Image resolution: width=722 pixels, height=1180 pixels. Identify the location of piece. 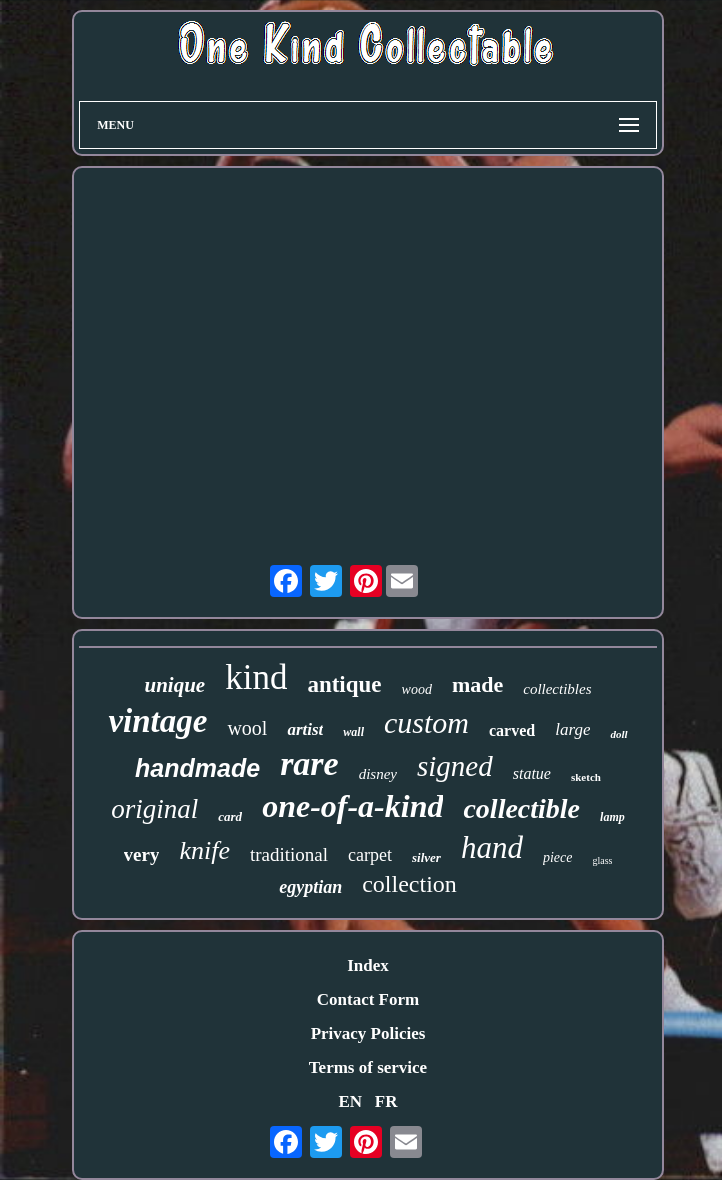
(558, 857).